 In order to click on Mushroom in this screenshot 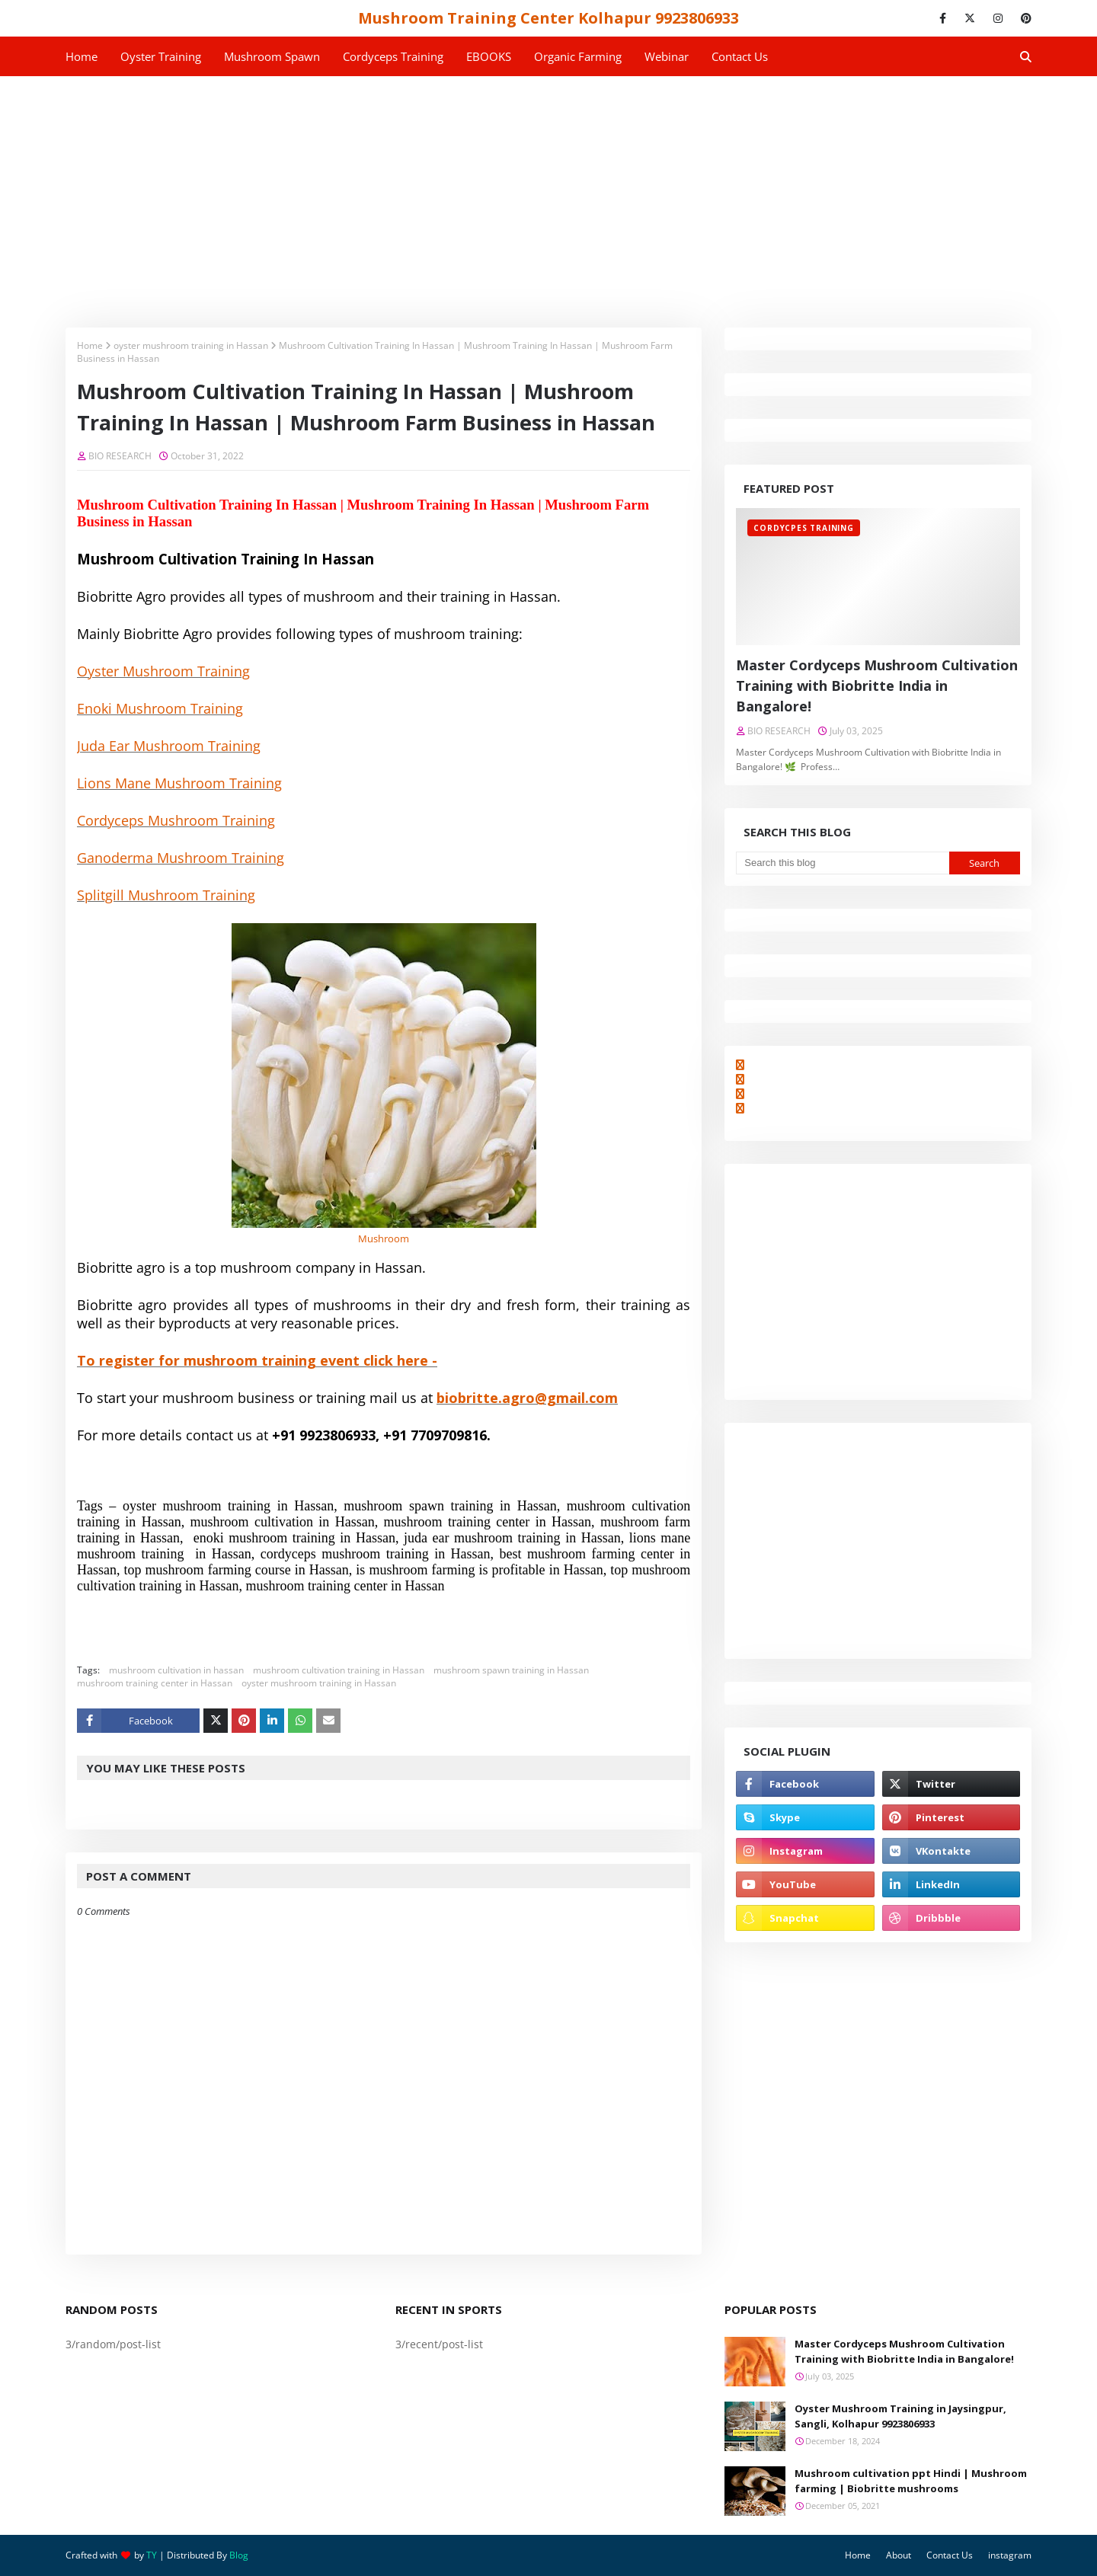, I will do `click(383, 1238)`.